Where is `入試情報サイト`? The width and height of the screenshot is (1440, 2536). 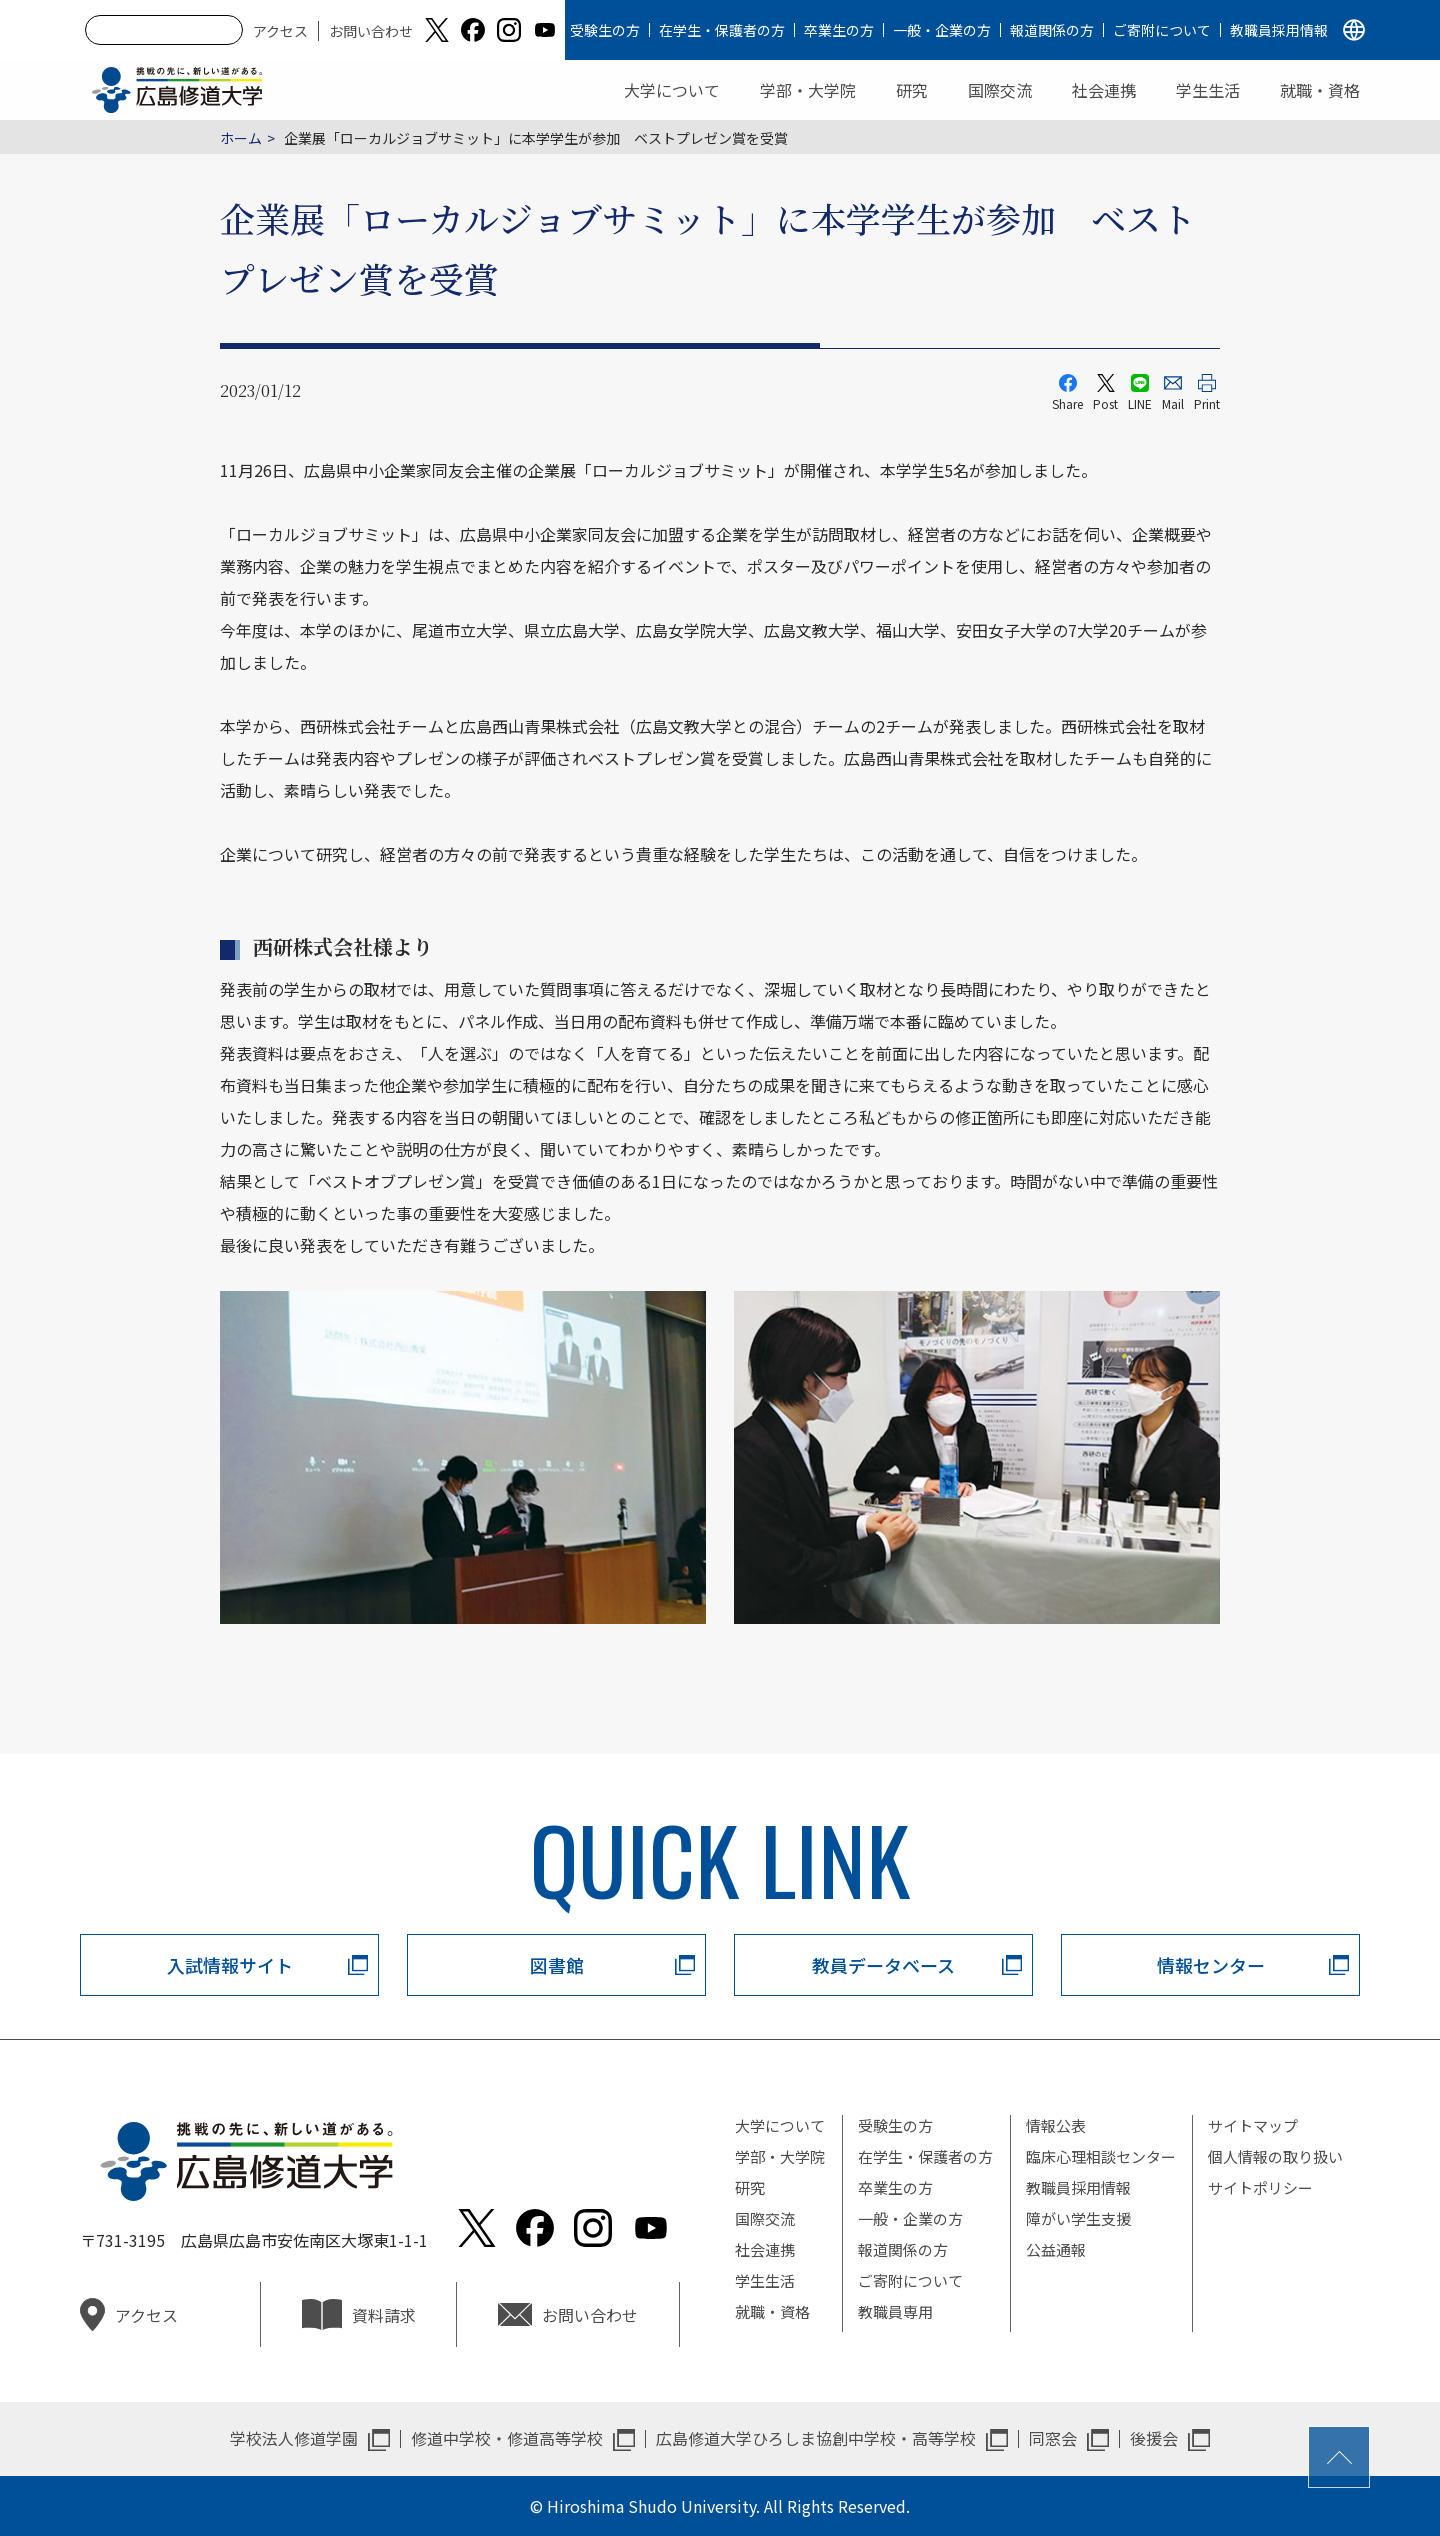
入試情報サイト is located at coordinates (230, 1965).